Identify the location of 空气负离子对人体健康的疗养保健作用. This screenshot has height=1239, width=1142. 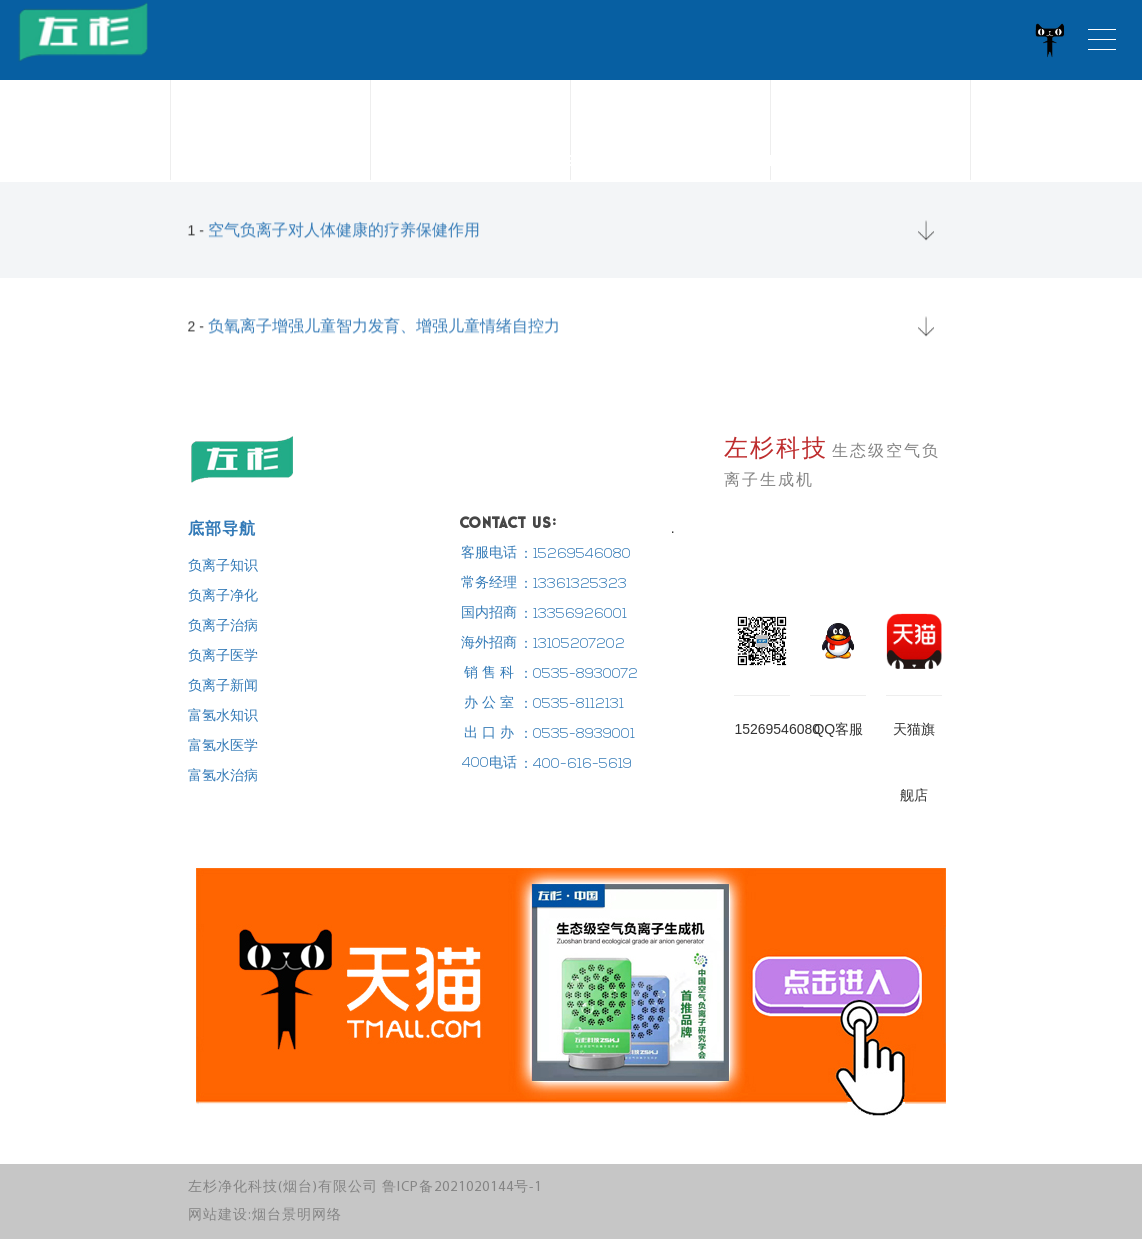
(344, 238).